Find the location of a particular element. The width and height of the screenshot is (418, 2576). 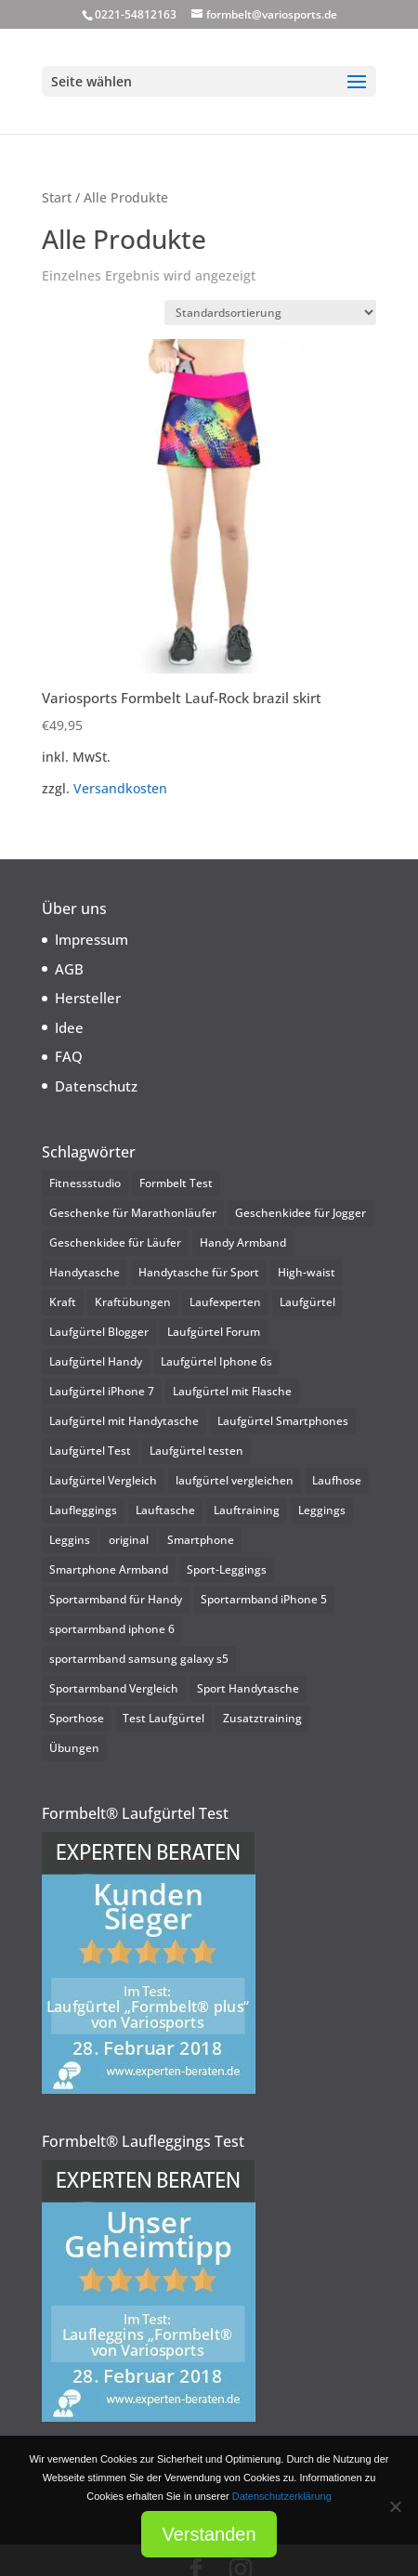

Laufgürtel Forum [Laufgürtel Forum (2 Einträge)] is located at coordinates (213, 1332).